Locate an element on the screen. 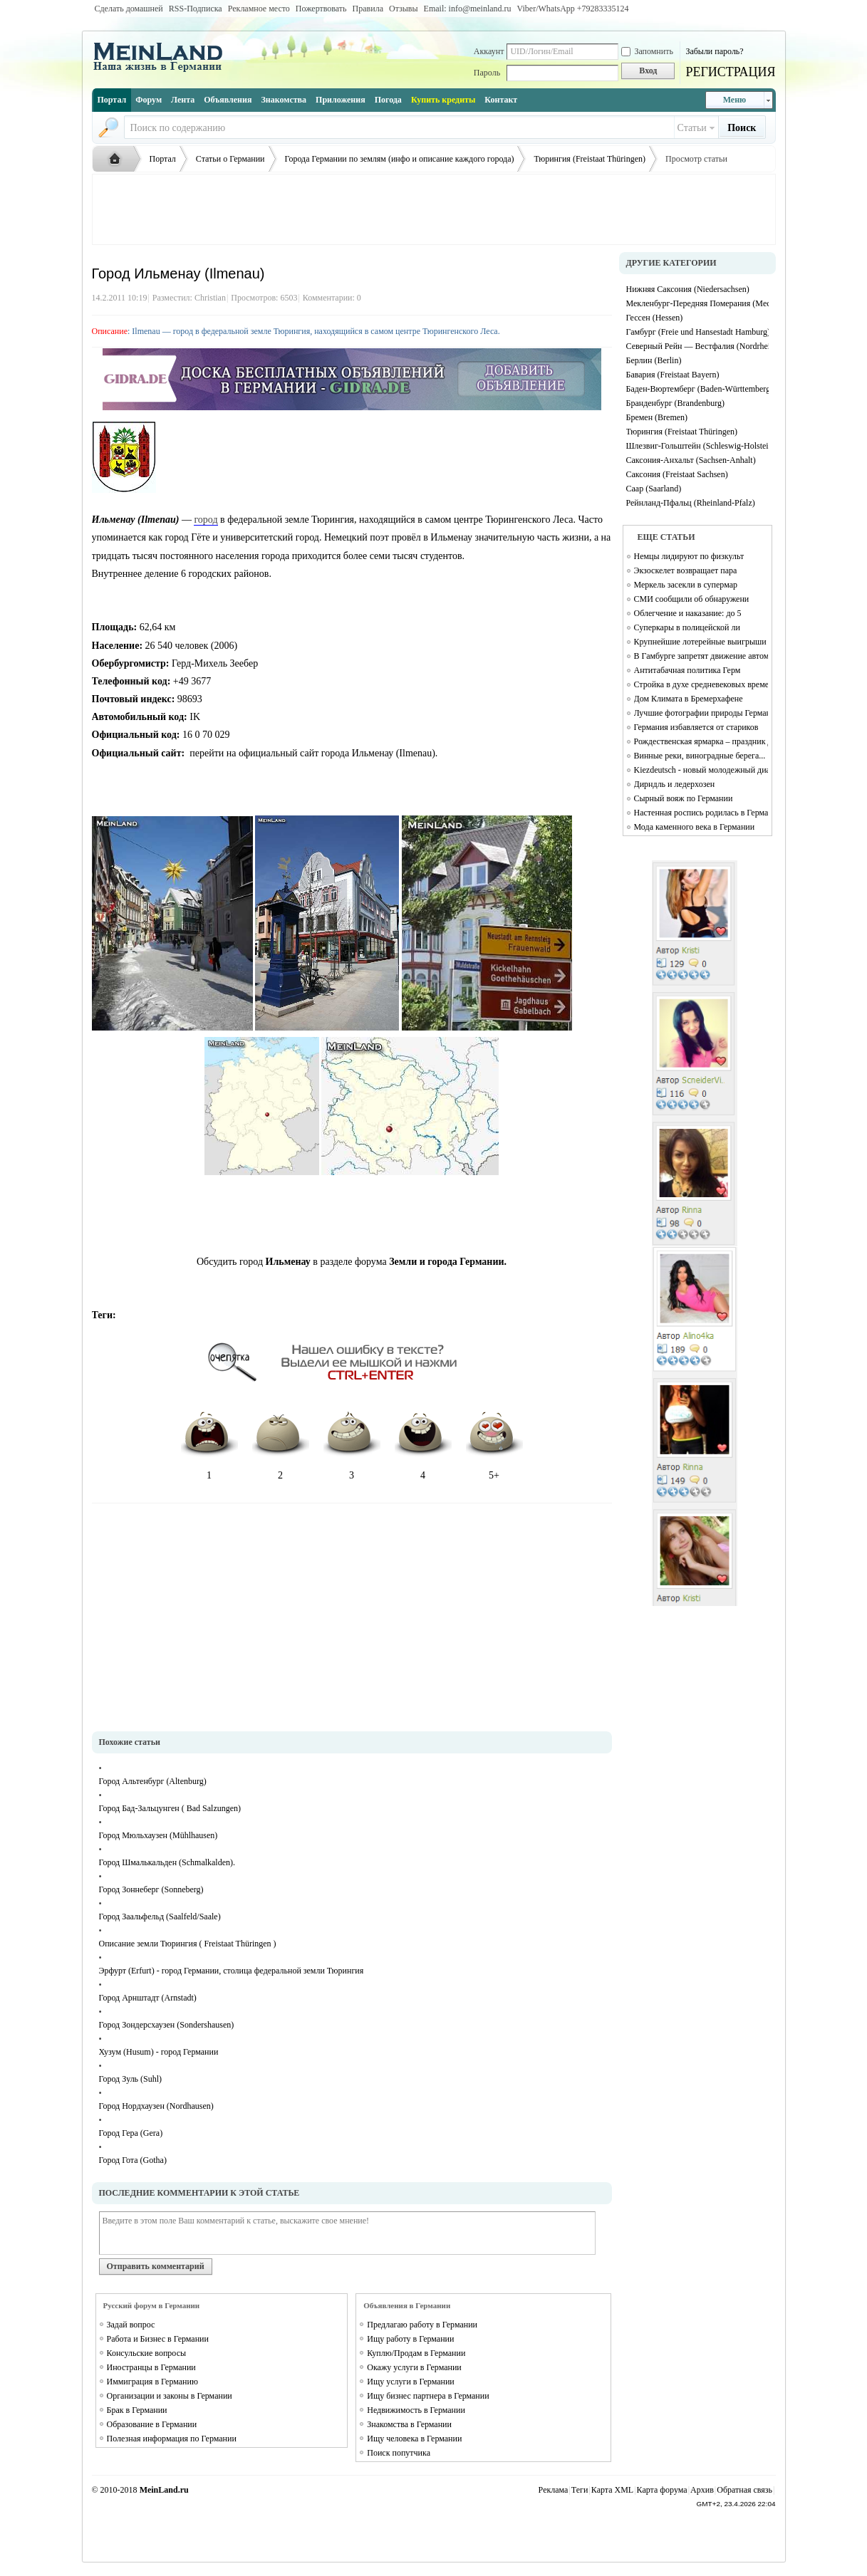 The height and width of the screenshot is (2576, 867). Город Нордхаузен (Nordhausen) is located at coordinates (156, 2106).